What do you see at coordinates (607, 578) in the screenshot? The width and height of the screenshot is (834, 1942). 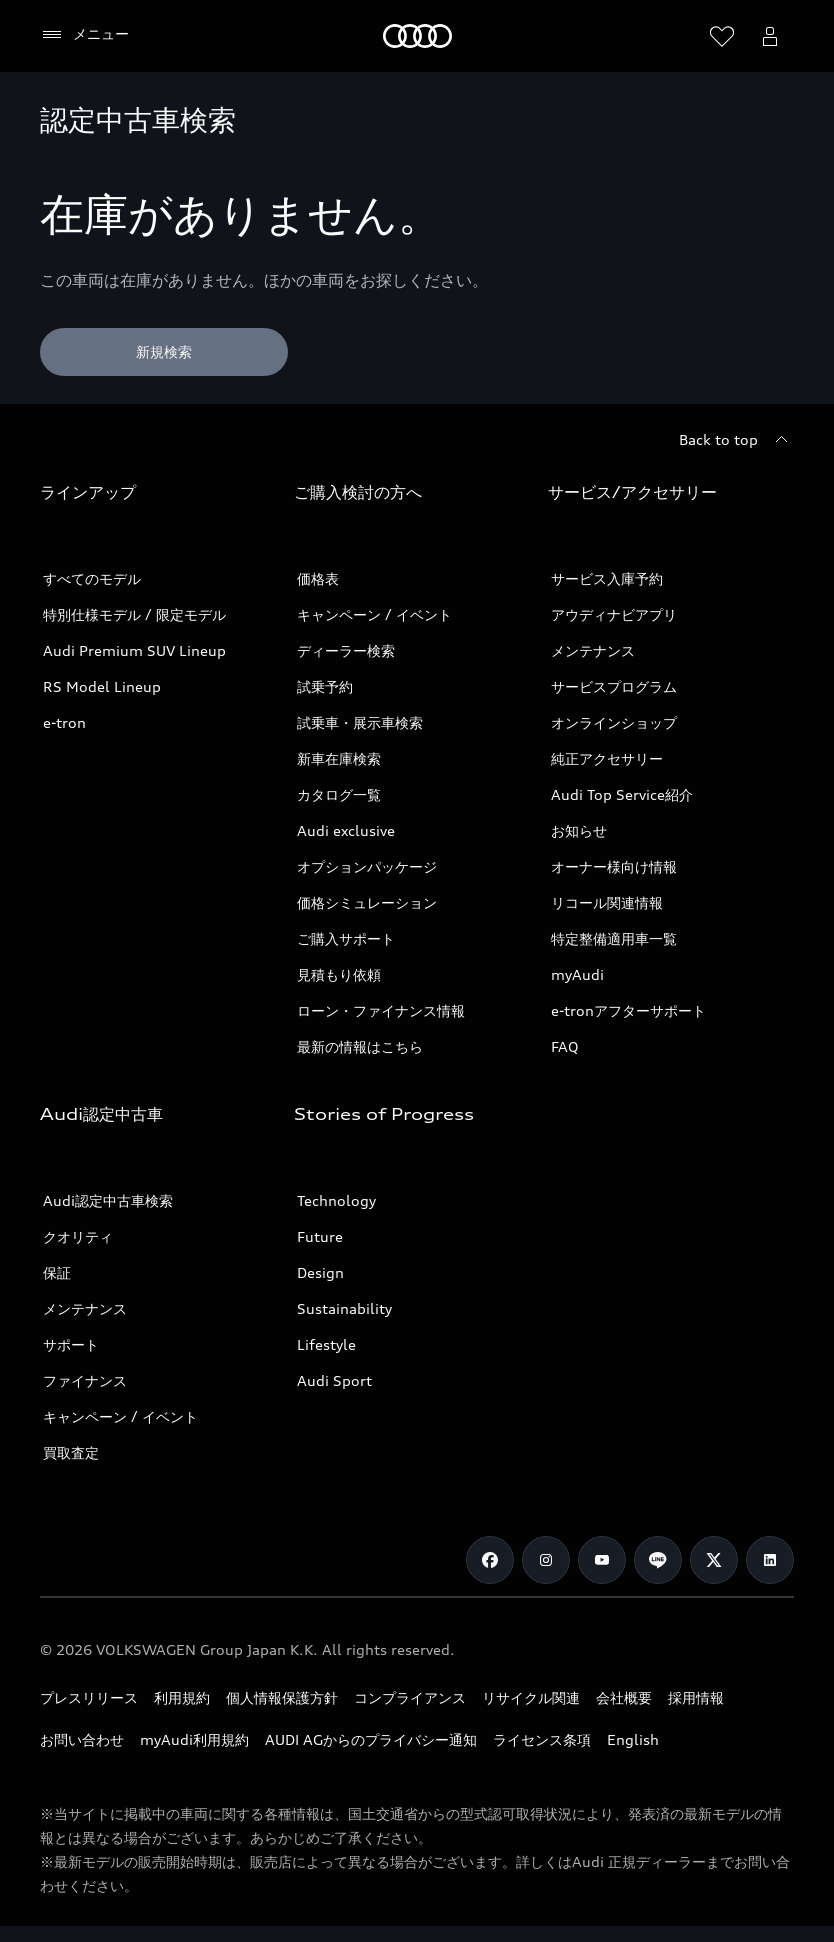 I see `サービス入庫予約` at bounding box center [607, 578].